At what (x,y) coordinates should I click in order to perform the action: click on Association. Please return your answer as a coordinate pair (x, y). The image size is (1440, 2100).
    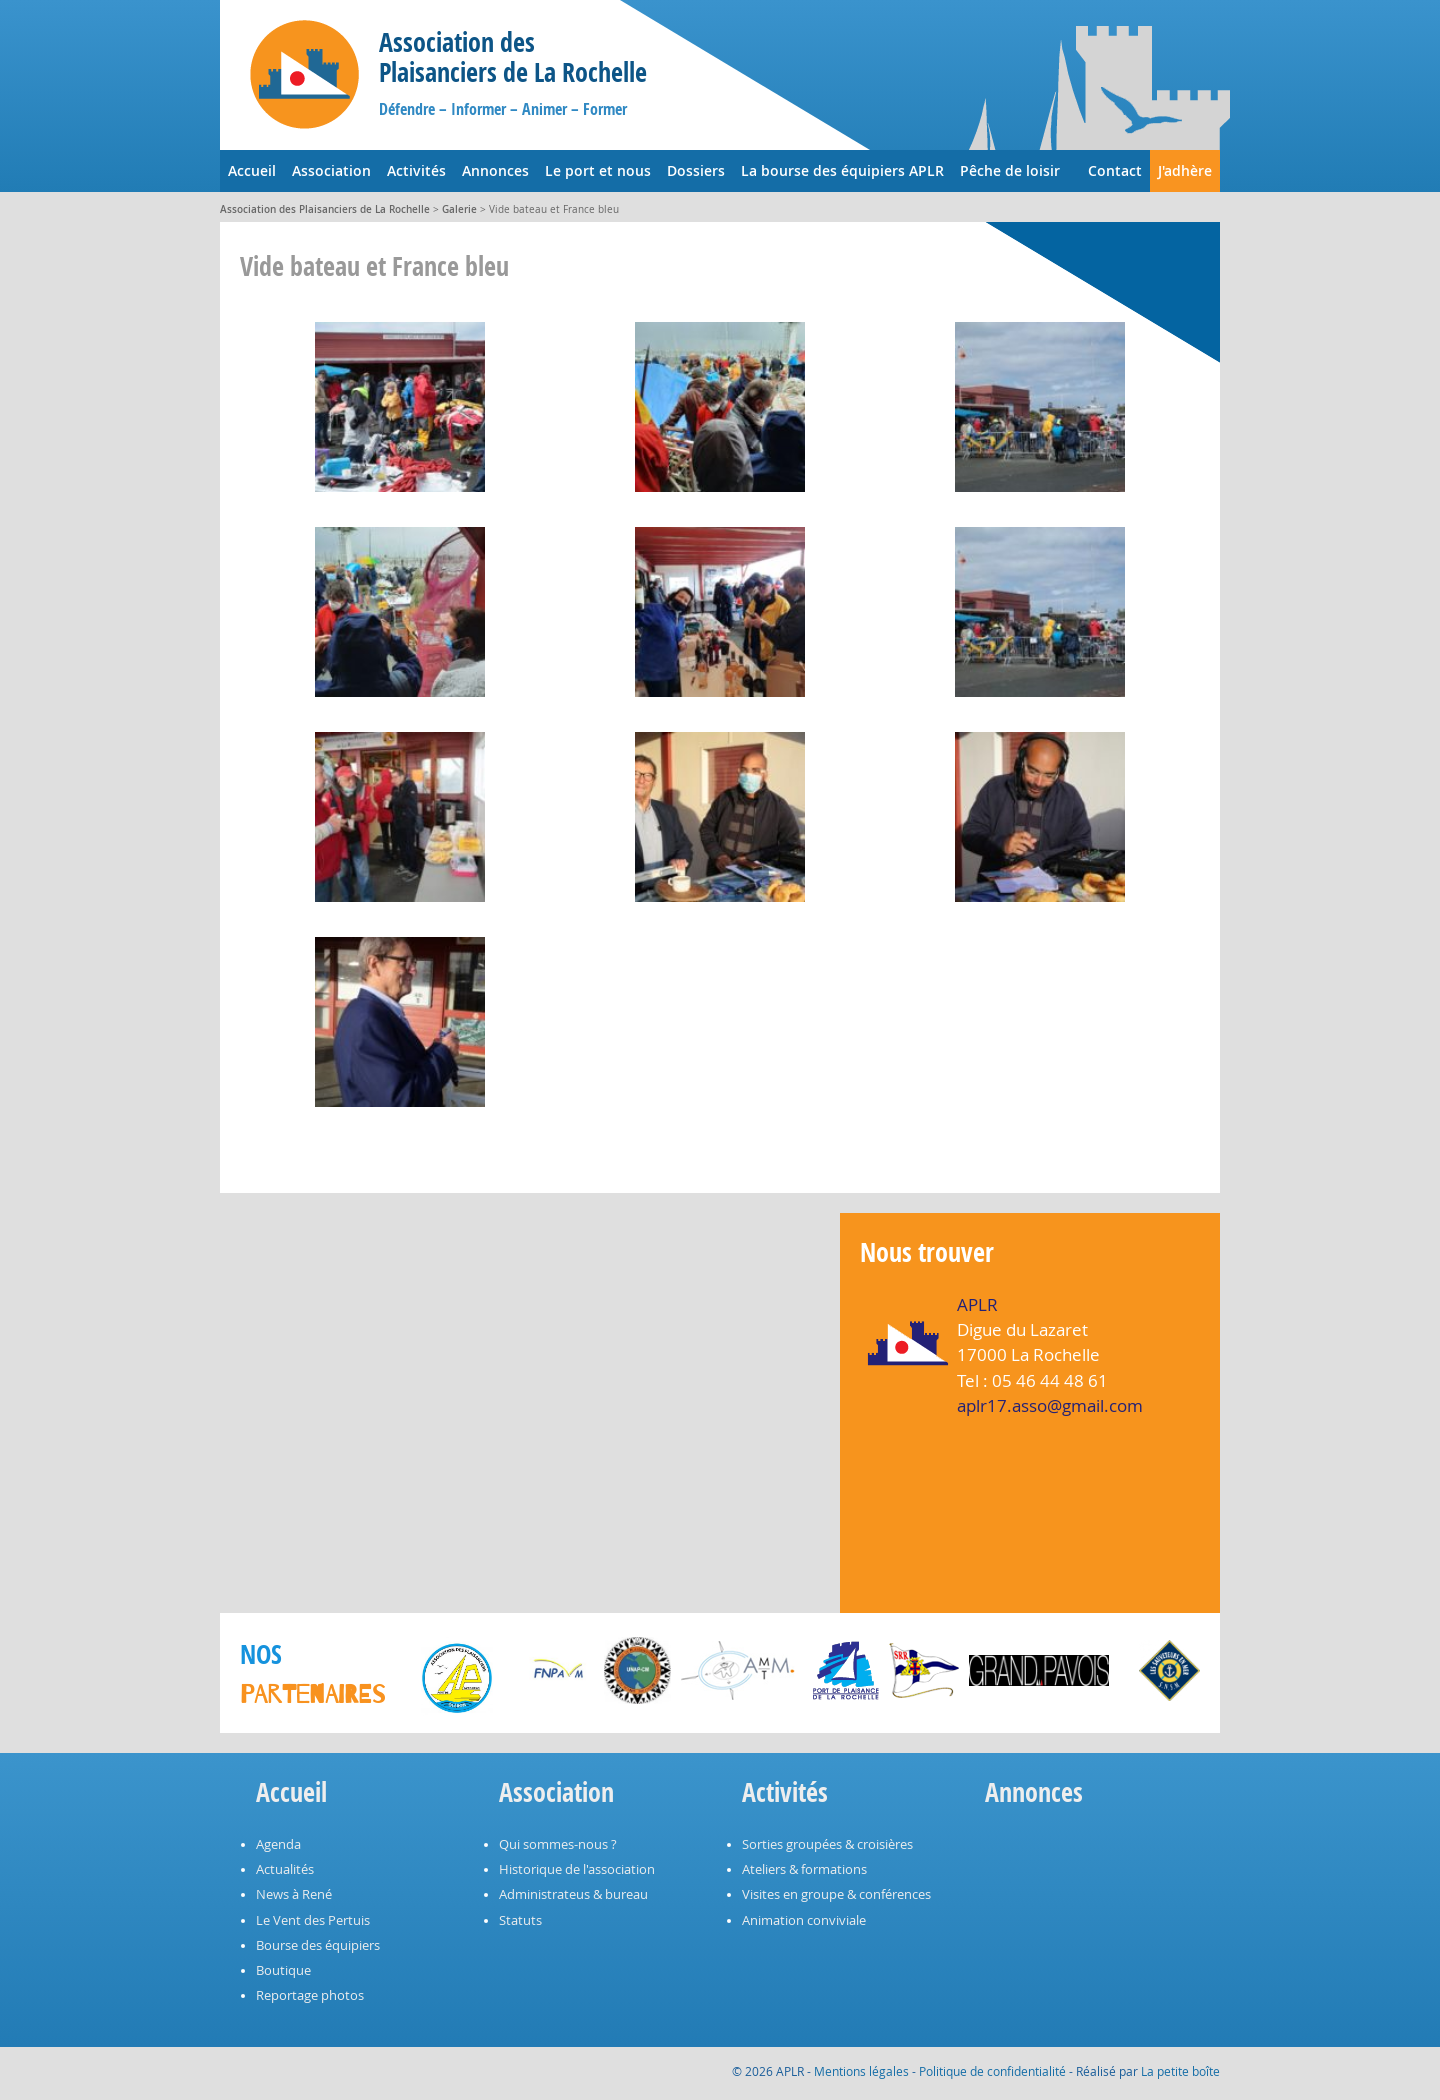
    Looking at the image, I should click on (331, 170).